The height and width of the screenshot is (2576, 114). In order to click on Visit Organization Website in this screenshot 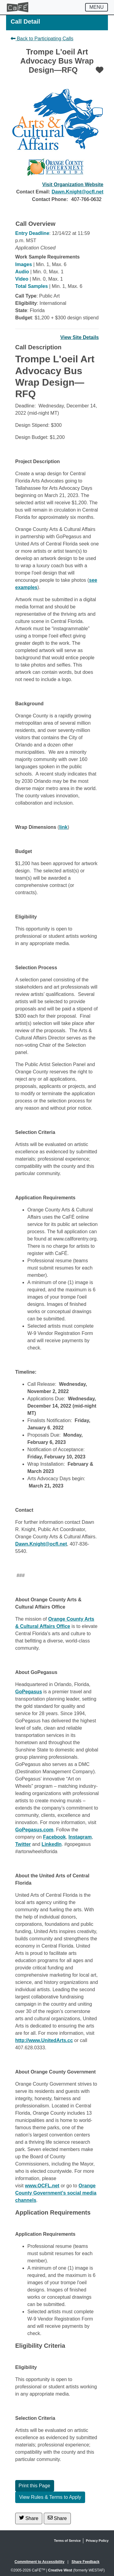, I will do `click(72, 184)`.